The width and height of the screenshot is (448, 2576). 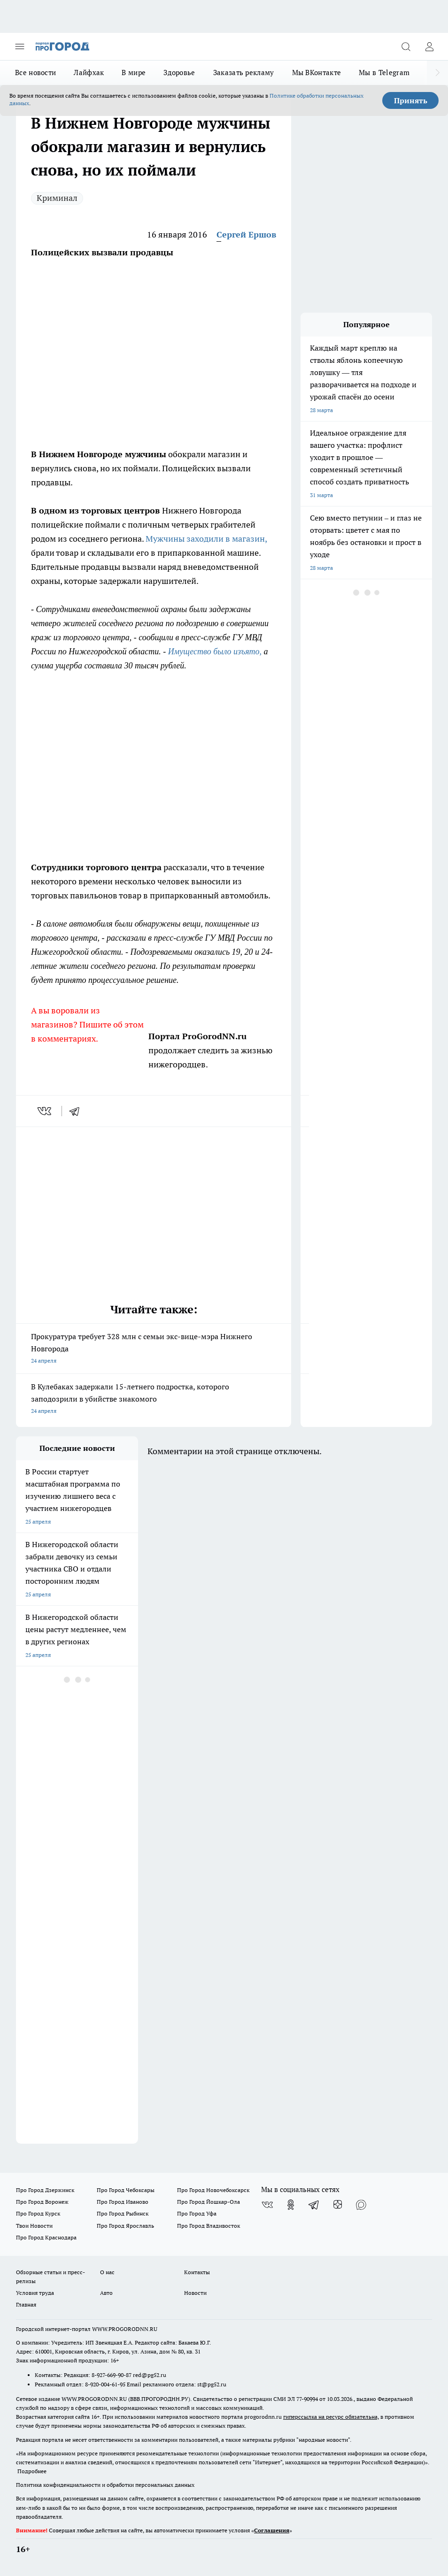 I want to click on Твои Новости, so click(x=34, y=2225).